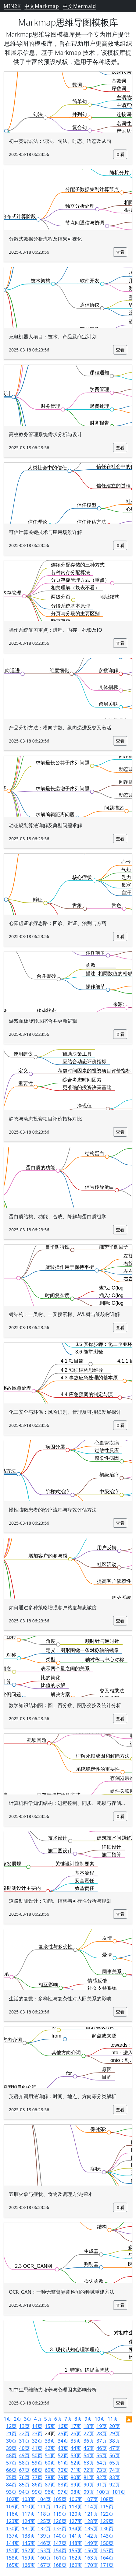 The image size is (136, 2576). I want to click on 160页, so click(44, 2557).